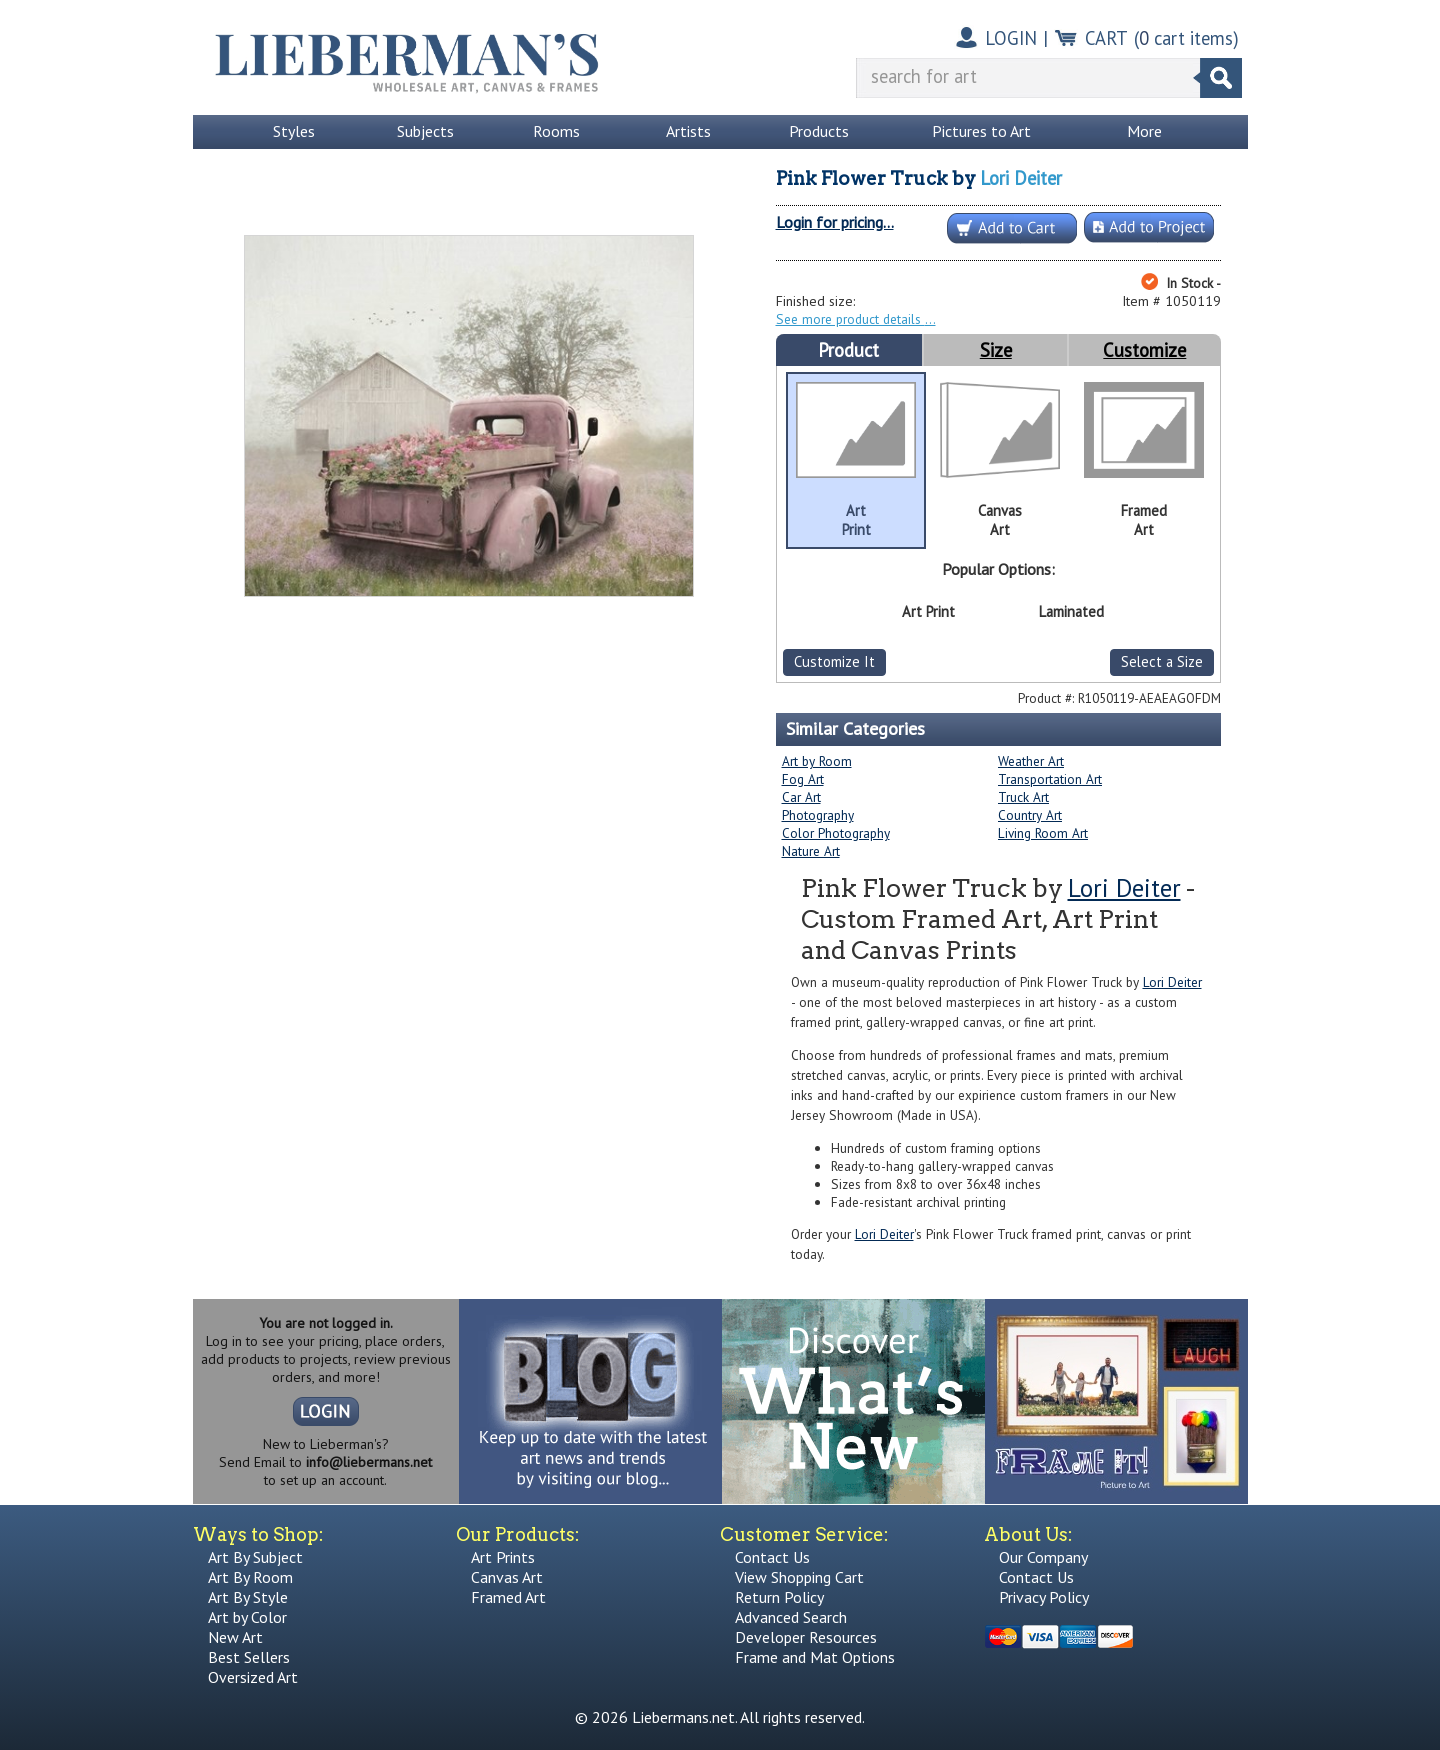  What do you see at coordinates (253, 1677) in the screenshot?
I see `Oversized Art` at bounding box center [253, 1677].